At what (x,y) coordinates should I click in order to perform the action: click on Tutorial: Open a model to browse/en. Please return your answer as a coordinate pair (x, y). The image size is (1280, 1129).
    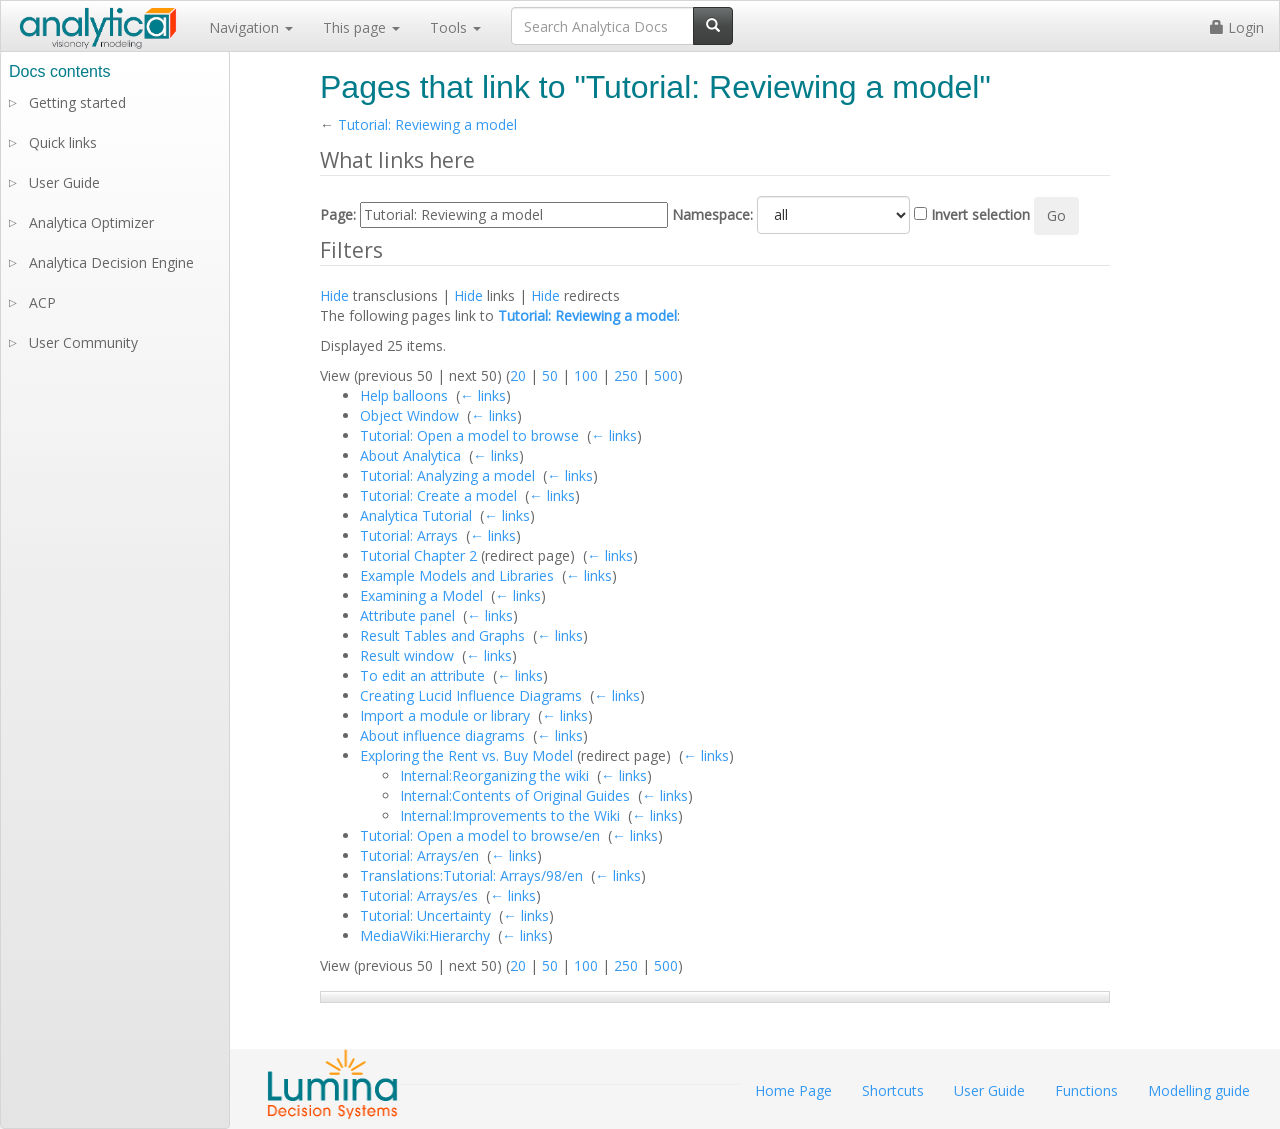
    Looking at the image, I should click on (480, 835).